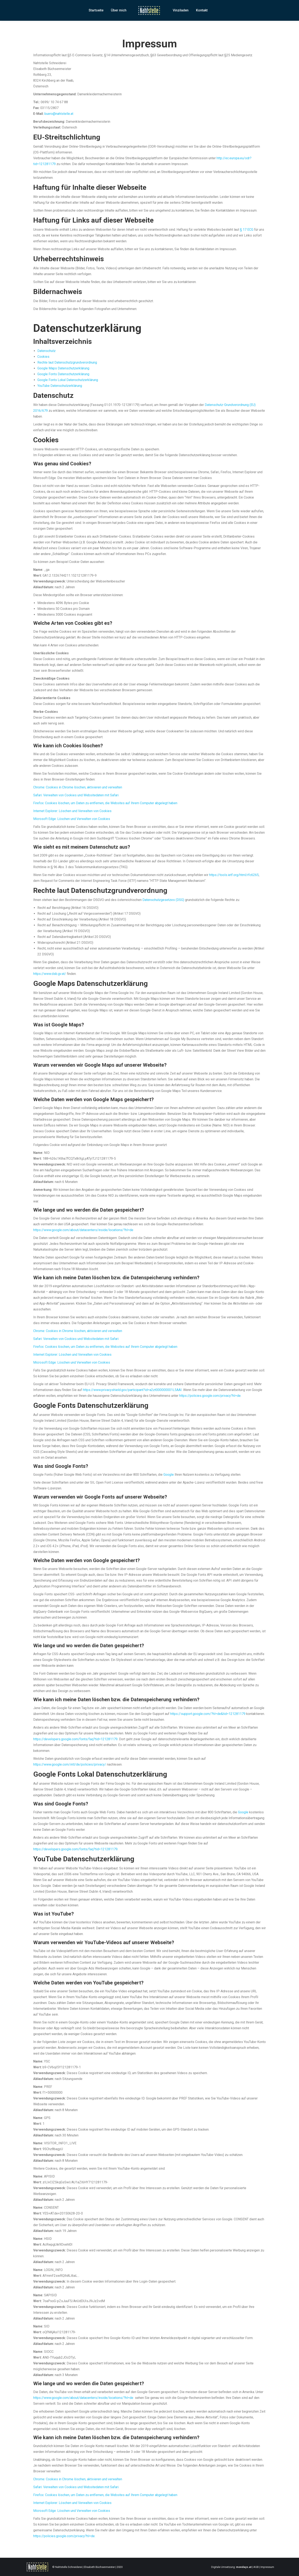 The width and height of the screenshot is (299, 2576). What do you see at coordinates (69, 1764) in the screenshot?
I see `https://www.google.com/intl/de/policies/privacy/` at bounding box center [69, 1764].